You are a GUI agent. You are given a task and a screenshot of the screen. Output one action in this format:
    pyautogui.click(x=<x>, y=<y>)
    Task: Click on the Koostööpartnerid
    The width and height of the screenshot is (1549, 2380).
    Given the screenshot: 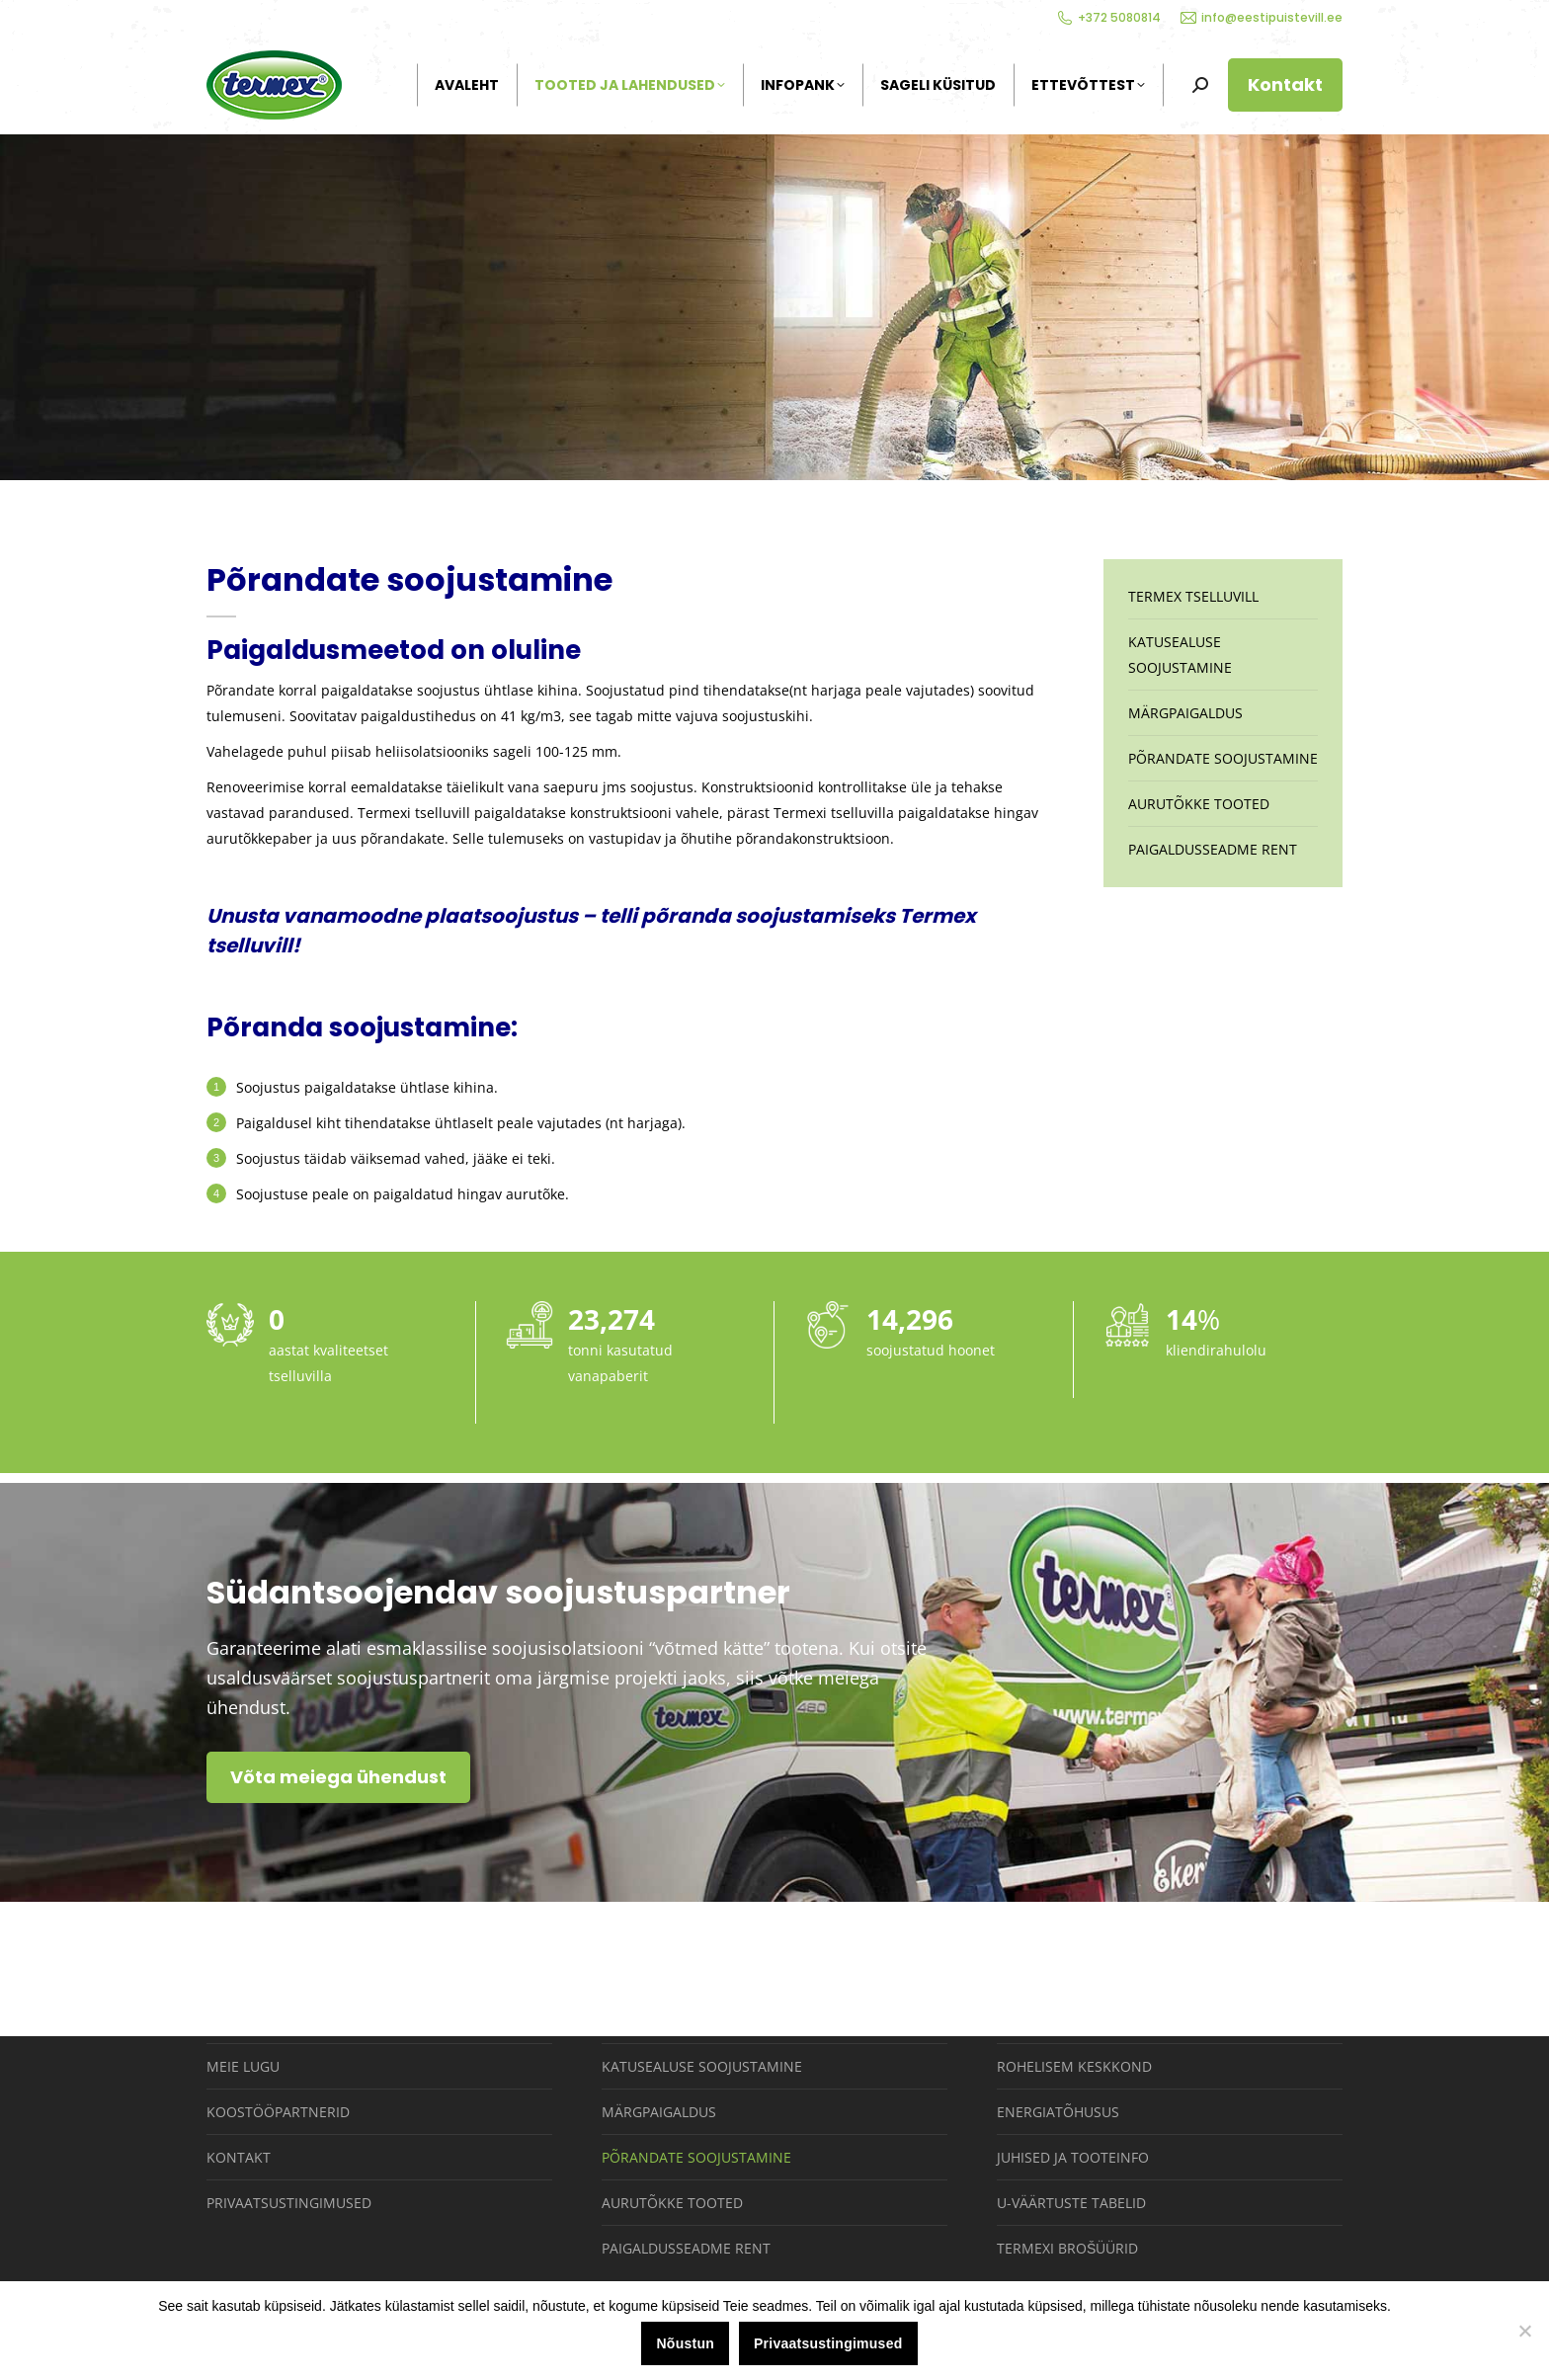 What is the action you would take?
    pyautogui.click(x=278, y=2111)
    